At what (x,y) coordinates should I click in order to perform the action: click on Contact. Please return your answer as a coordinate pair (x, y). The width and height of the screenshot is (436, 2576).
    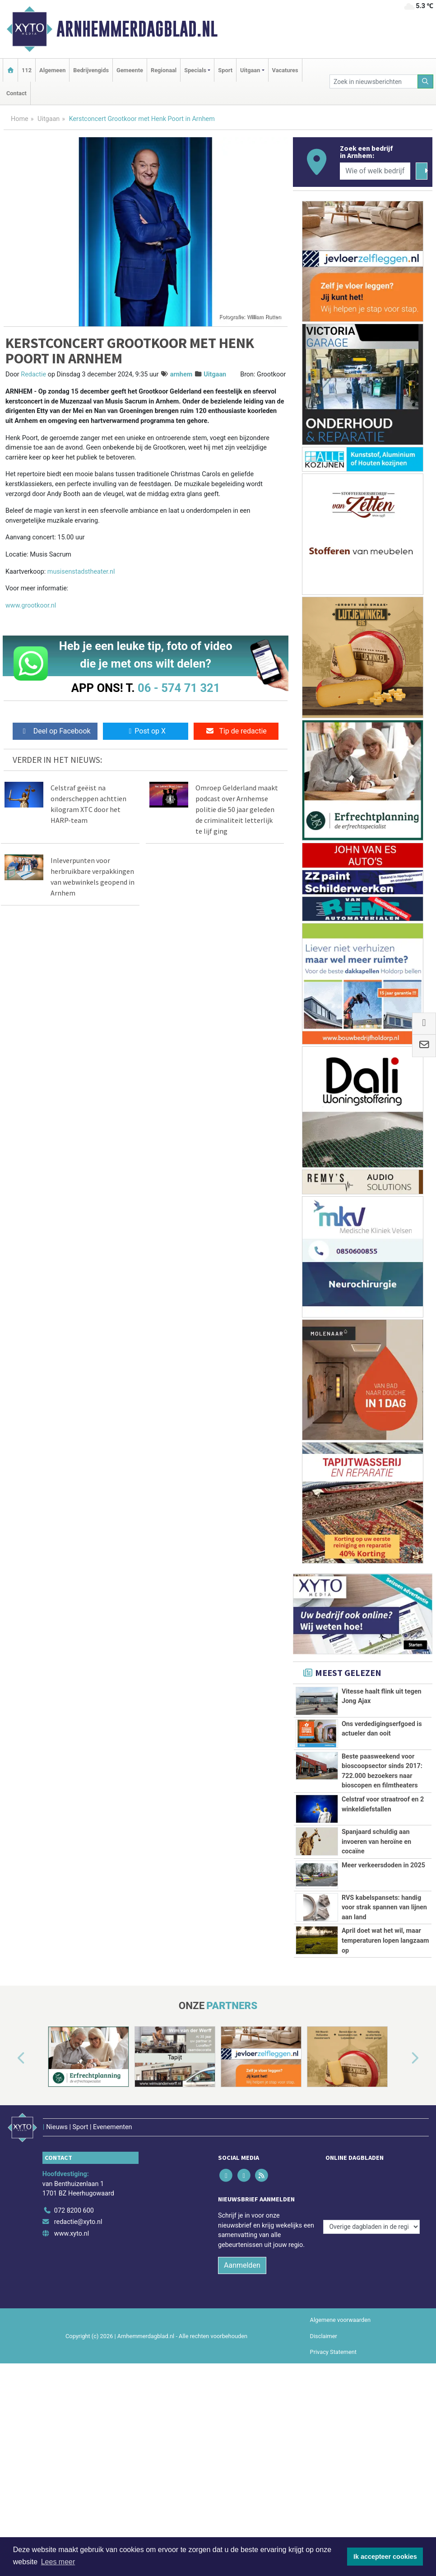
    Looking at the image, I should click on (16, 93).